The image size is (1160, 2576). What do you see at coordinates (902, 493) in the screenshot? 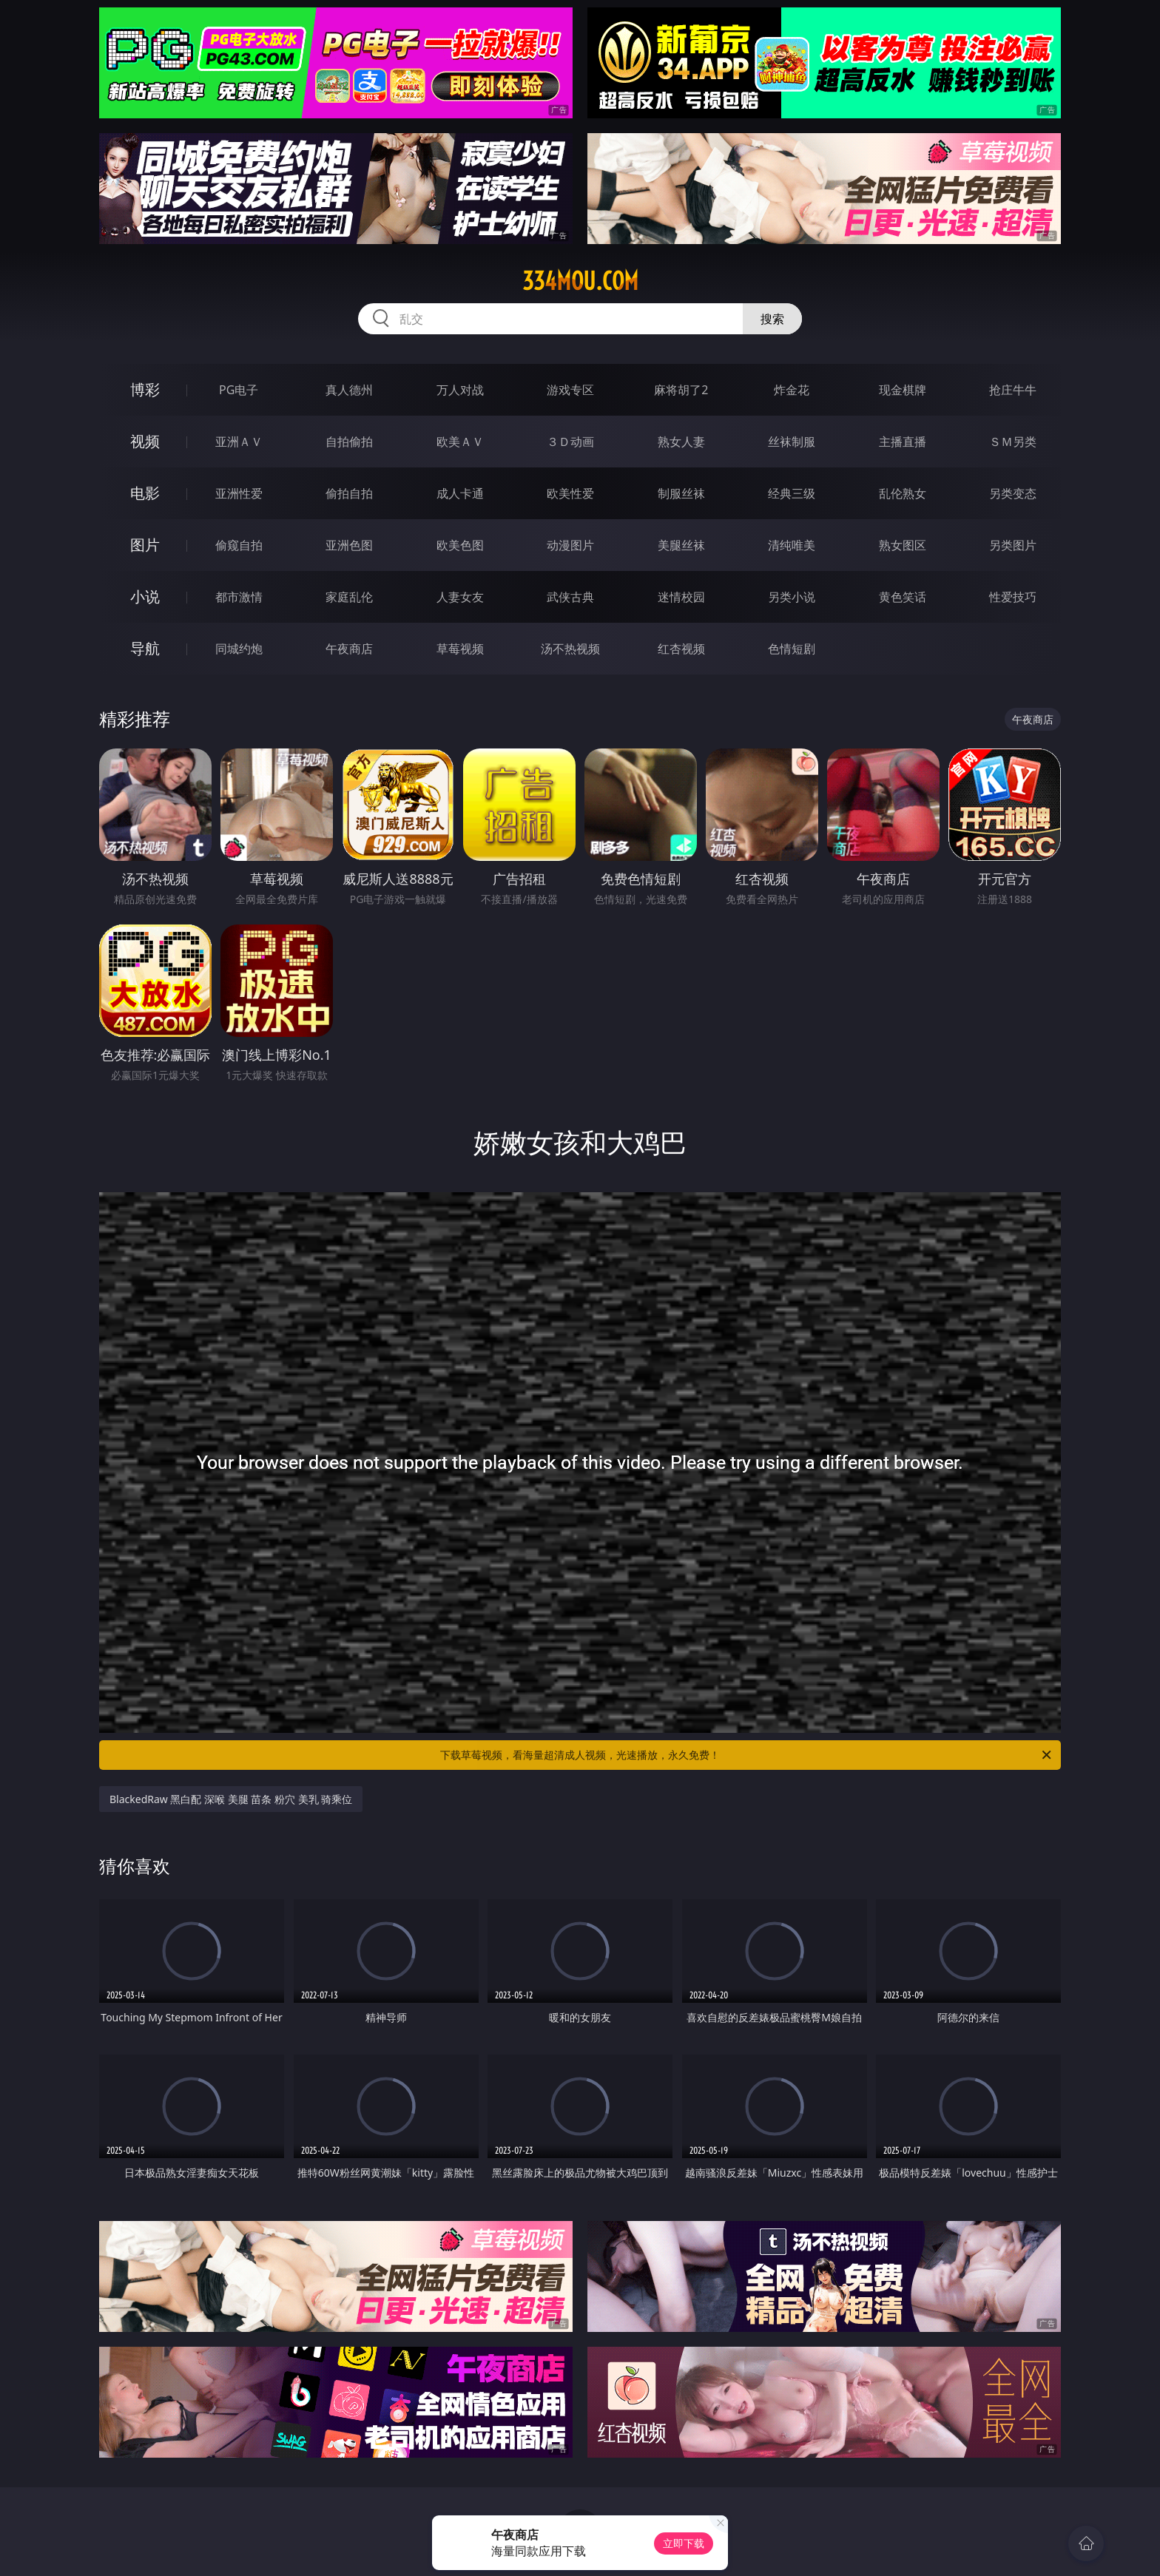
I see `乱伦熟女` at bounding box center [902, 493].